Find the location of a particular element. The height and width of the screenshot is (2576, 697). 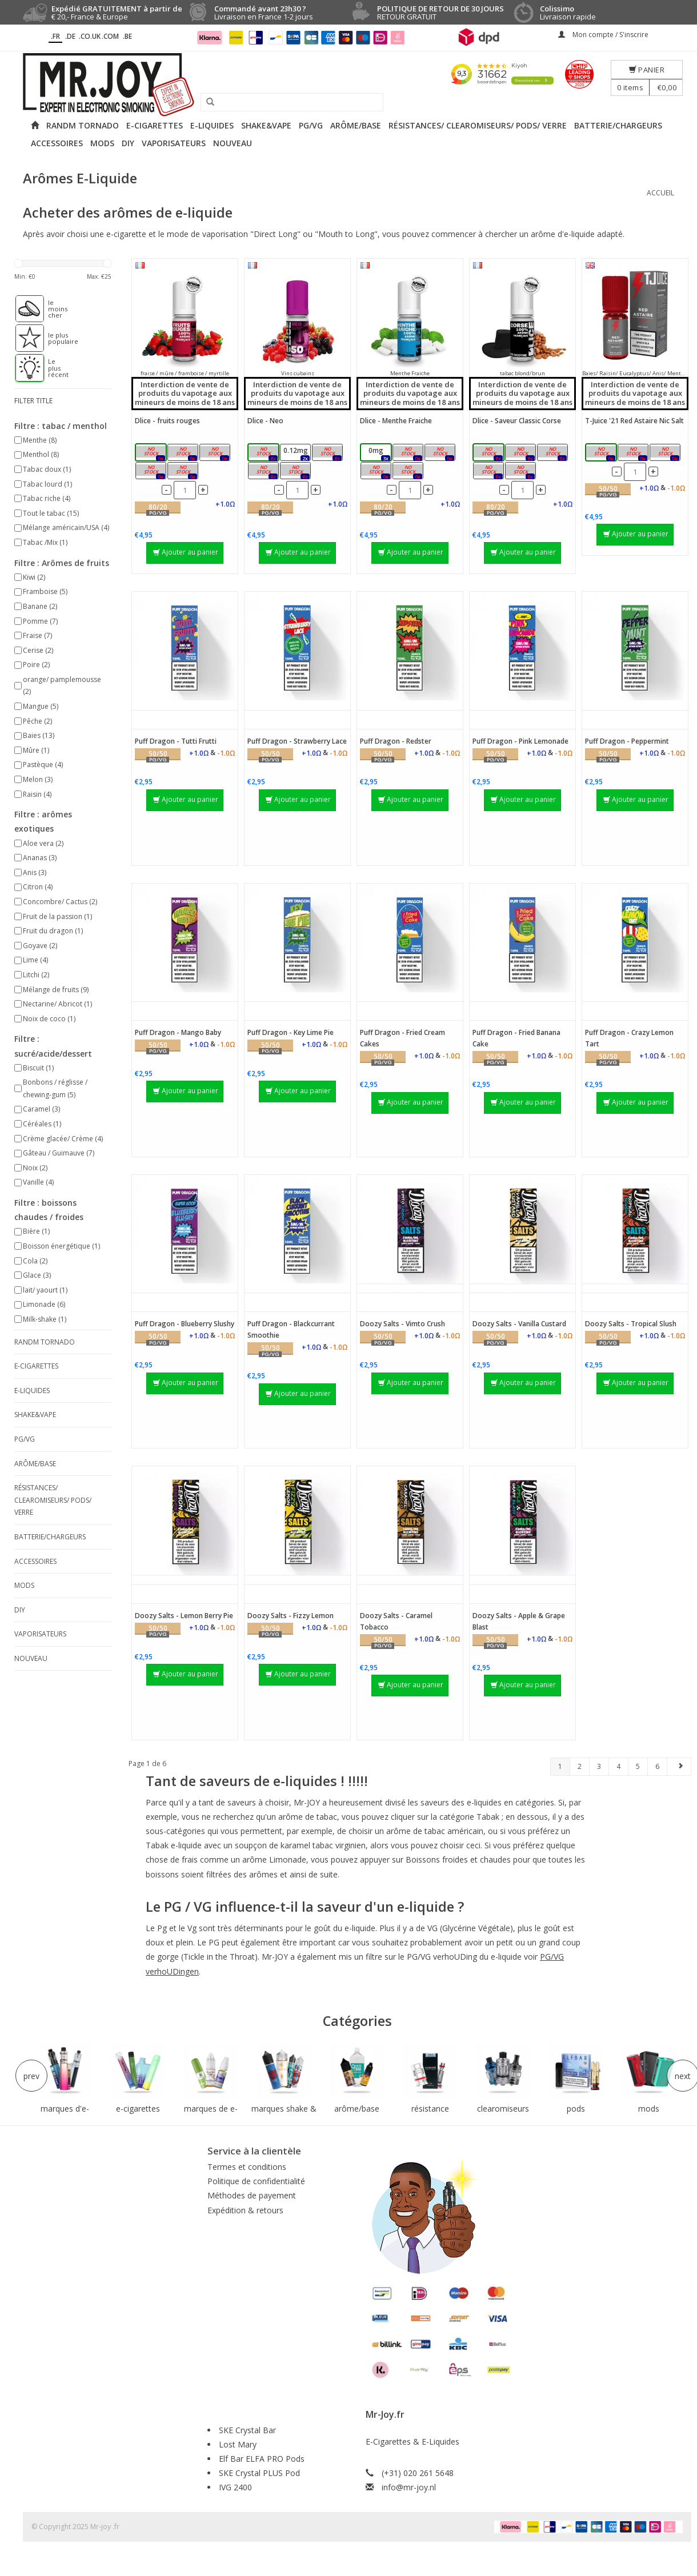

Lime is located at coordinates (35, 960).